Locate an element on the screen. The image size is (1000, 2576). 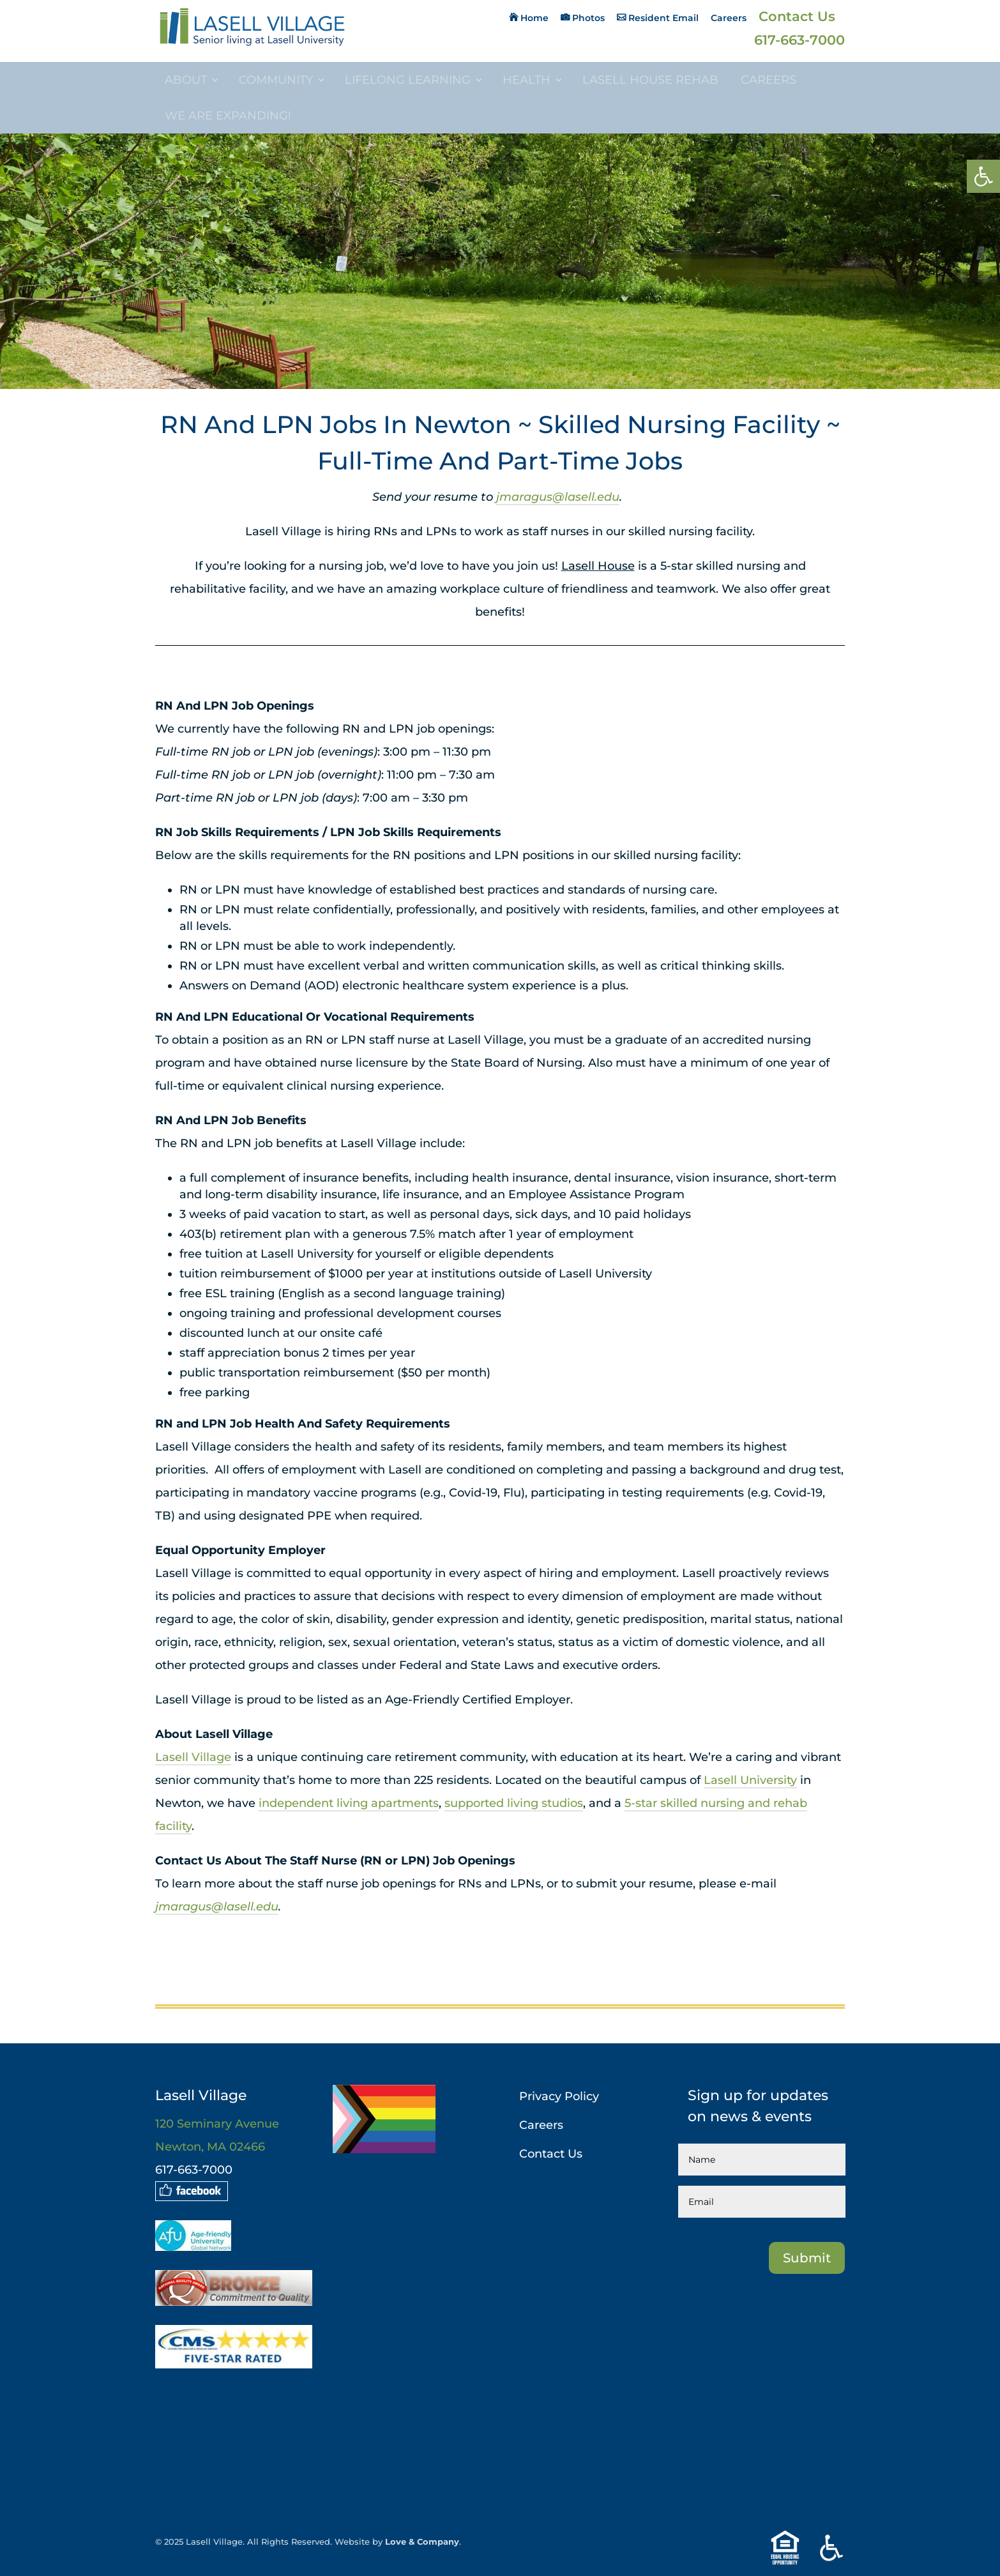
Lifelong Learning is located at coordinates (408, 80).